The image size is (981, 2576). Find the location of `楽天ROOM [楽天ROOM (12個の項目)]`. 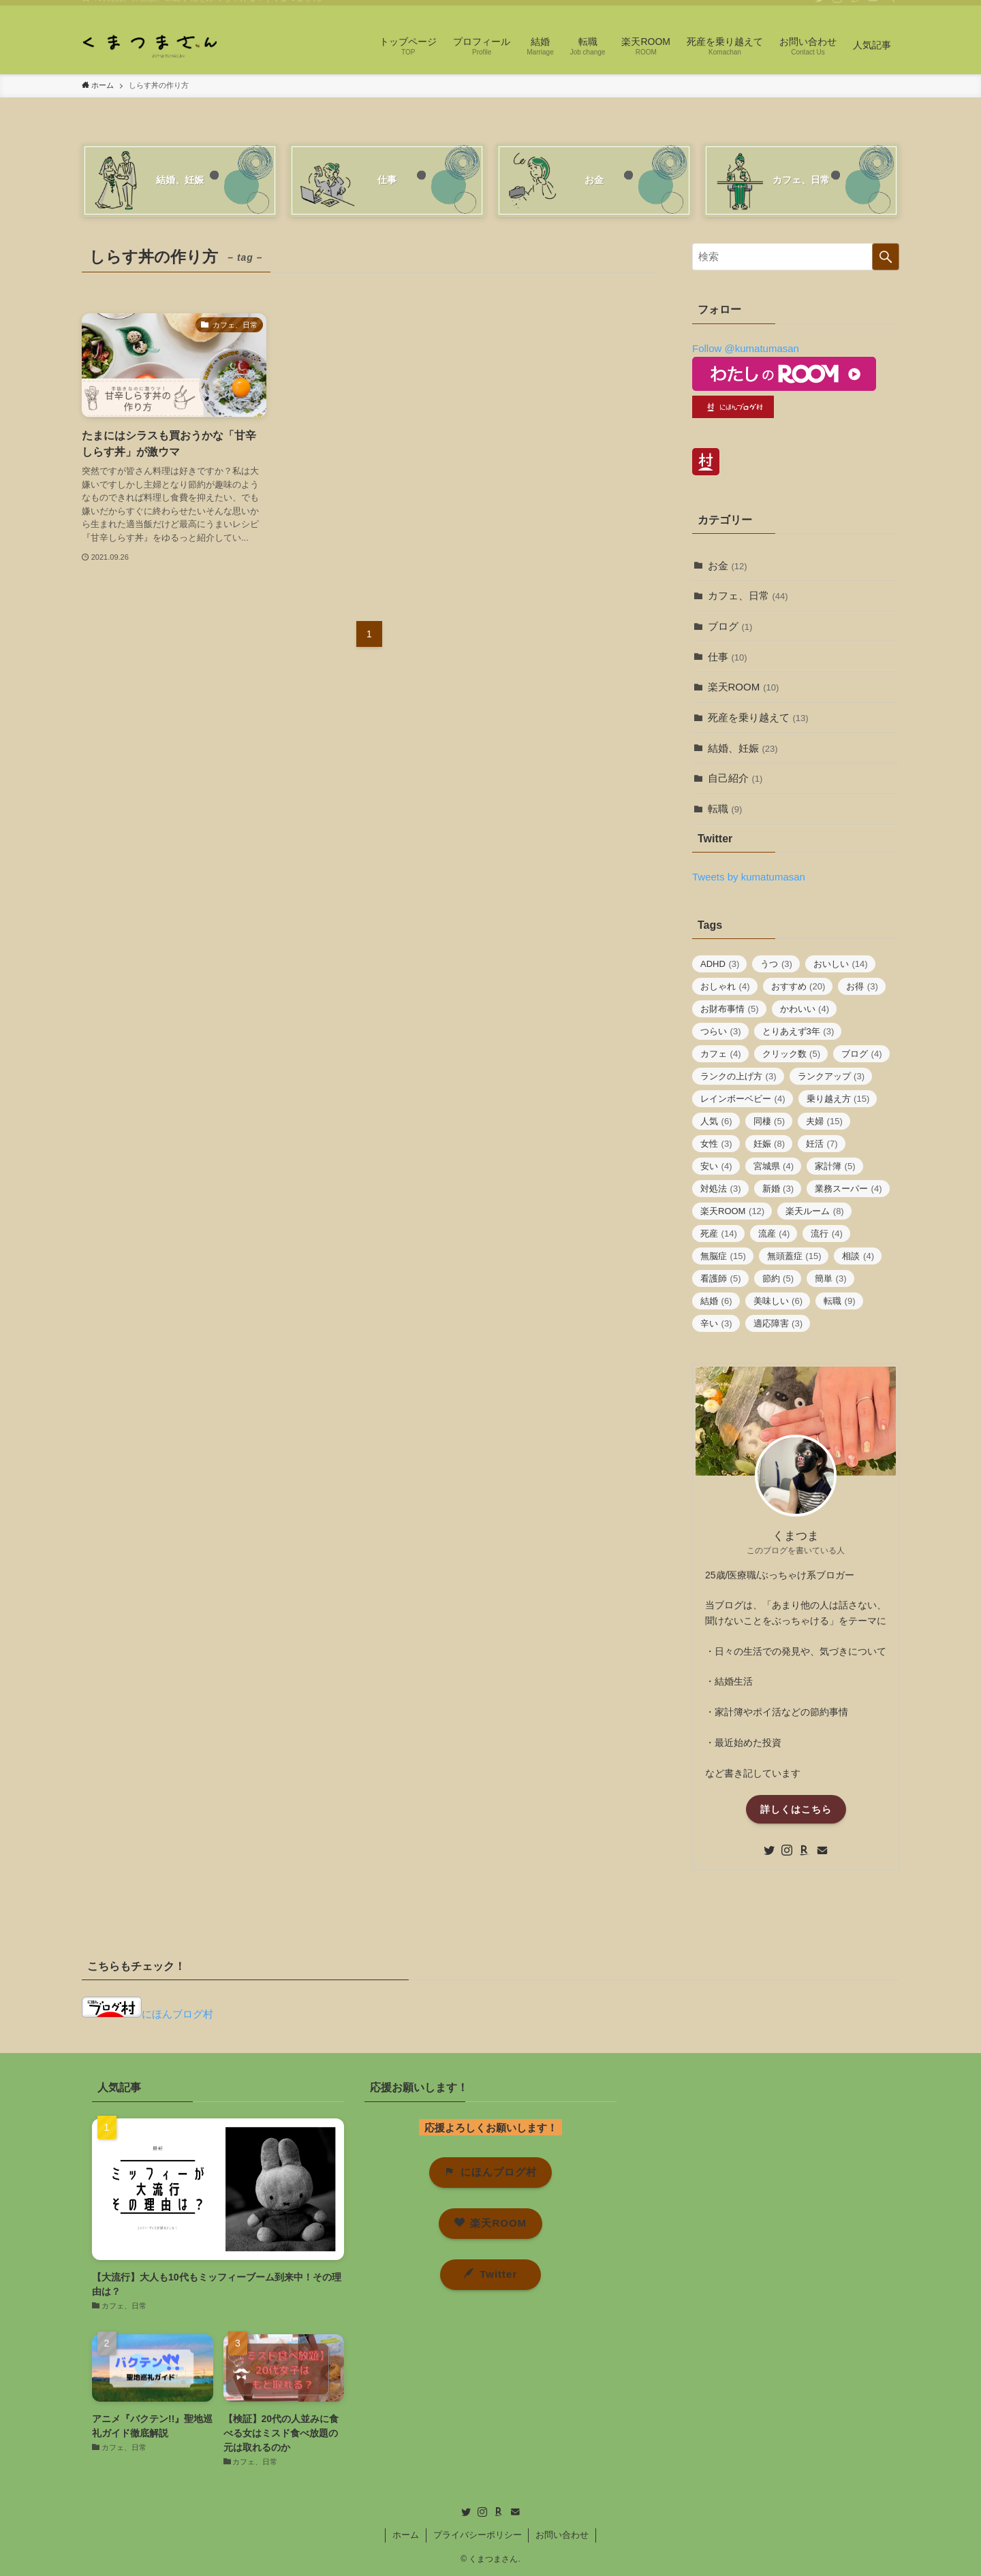

楽天ROOM [楽天ROOM (12個の項目)] is located at coordinates (732, 1211).